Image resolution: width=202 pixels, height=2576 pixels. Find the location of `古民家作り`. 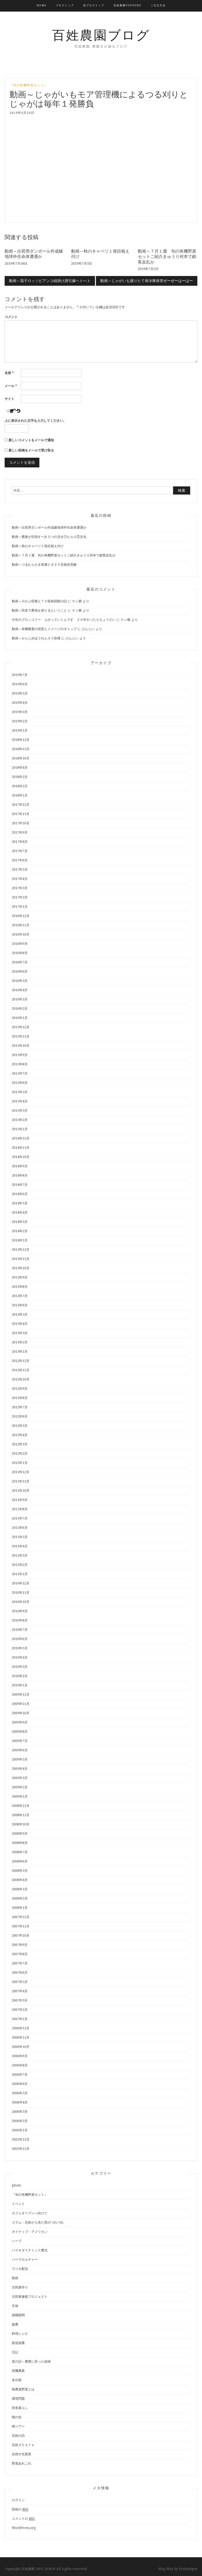

古民家作り is located at coordinates (20, 2287).